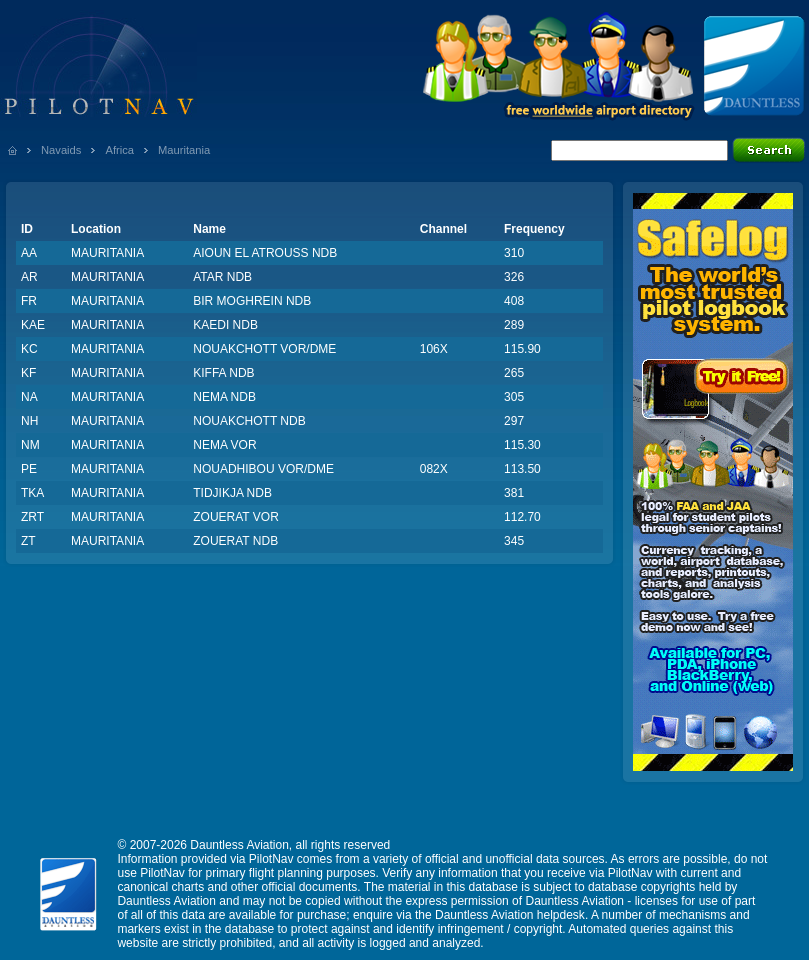 The height and width of the screenshot is (960, 809). Describe the element at coordinates (119, 150) in the screenshot. I see `Africa` at that location.